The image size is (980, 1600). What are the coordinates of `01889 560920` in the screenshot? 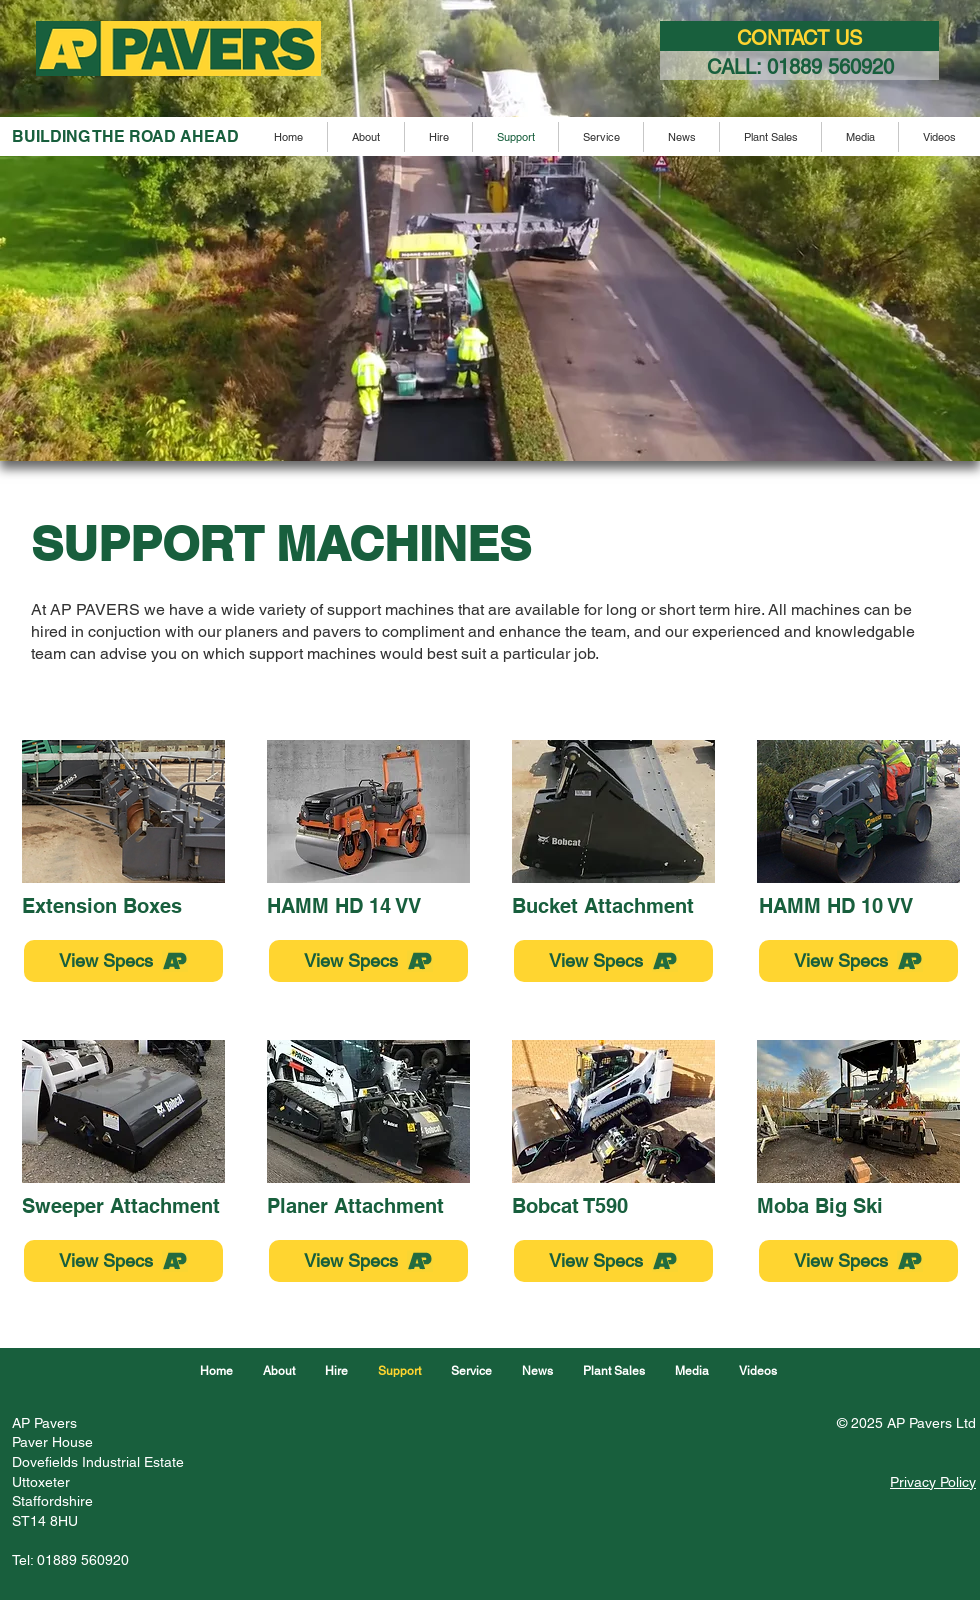 It's located at (830, 67).